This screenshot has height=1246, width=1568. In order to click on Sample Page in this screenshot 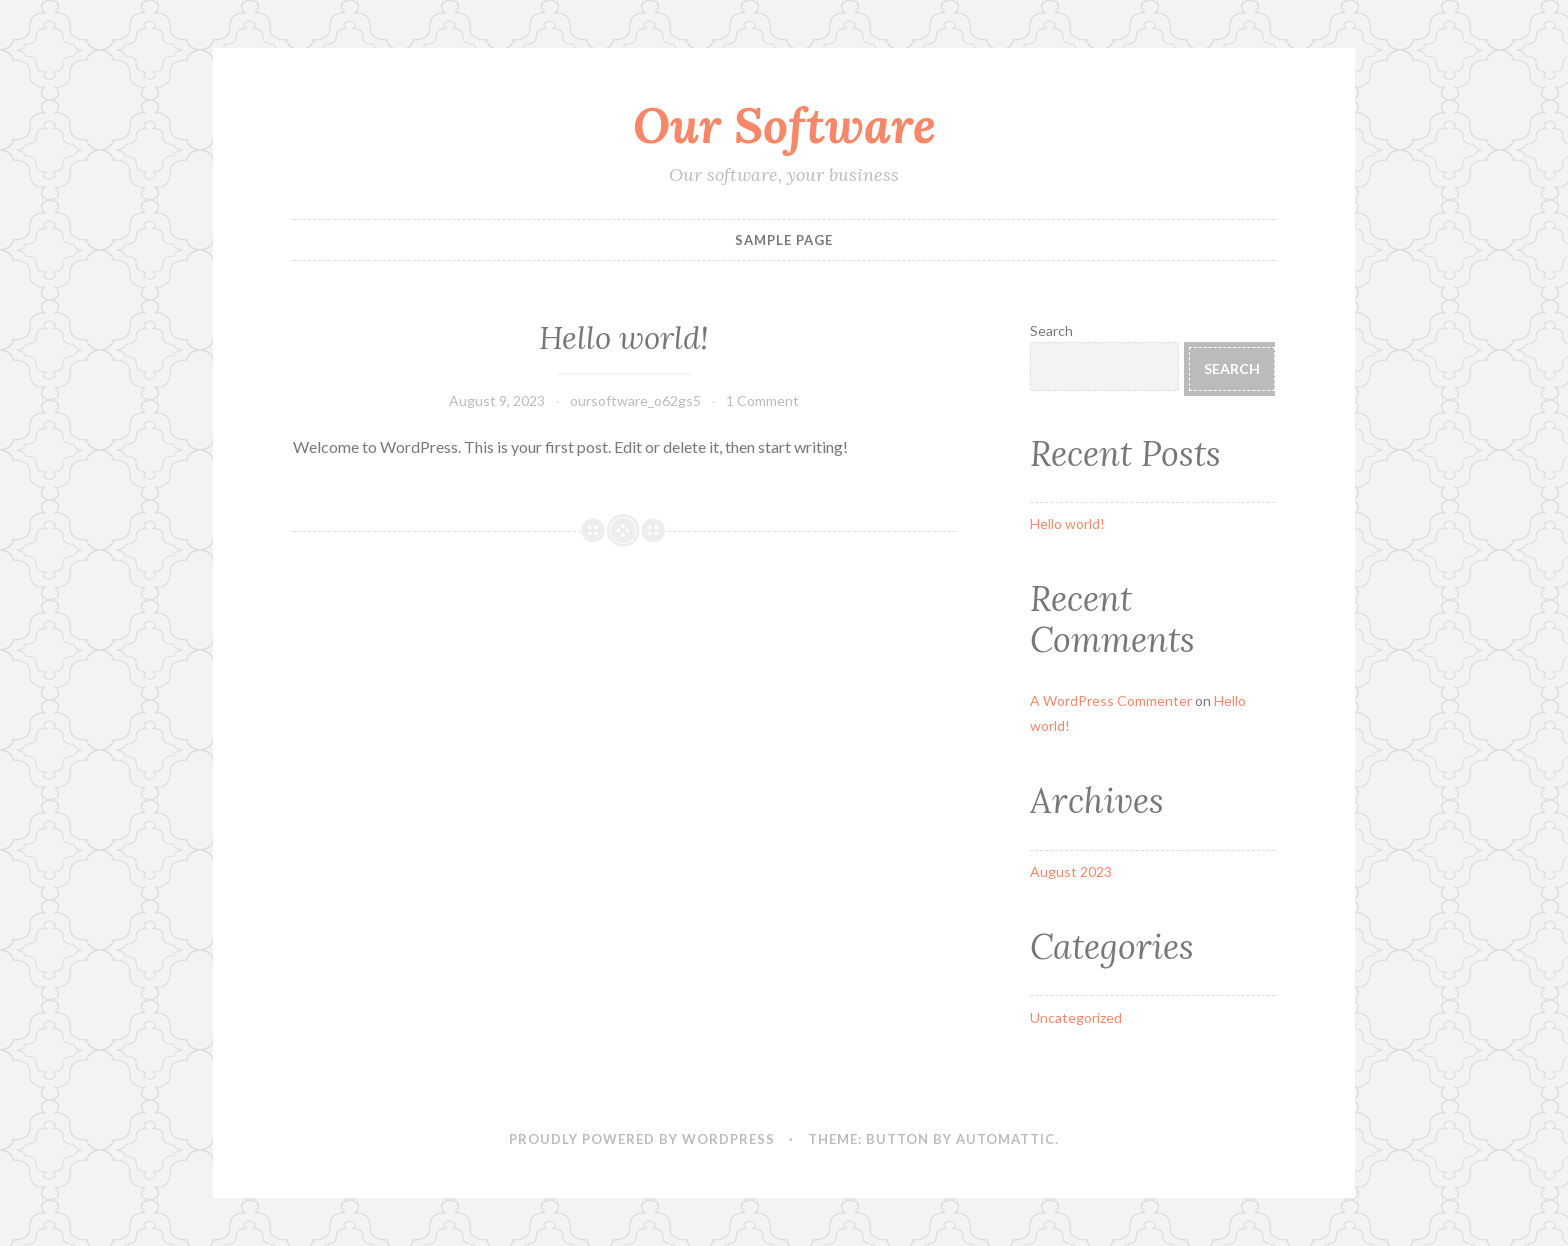, I will do `click(784, 240)`.